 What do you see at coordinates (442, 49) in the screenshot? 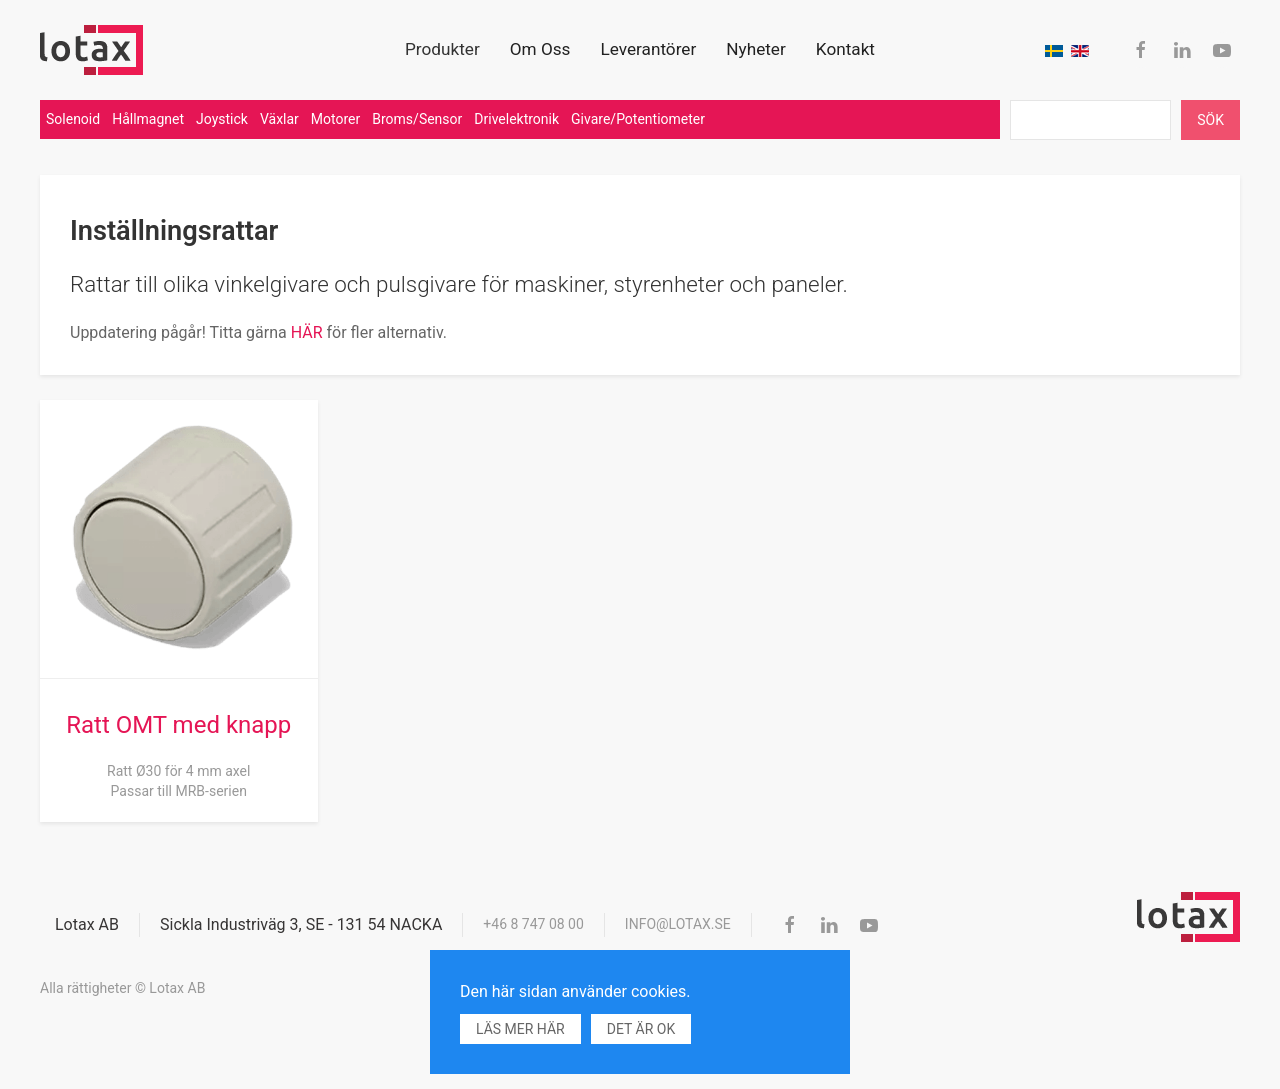
I see `Produkter` at bounding box center [442, 49].